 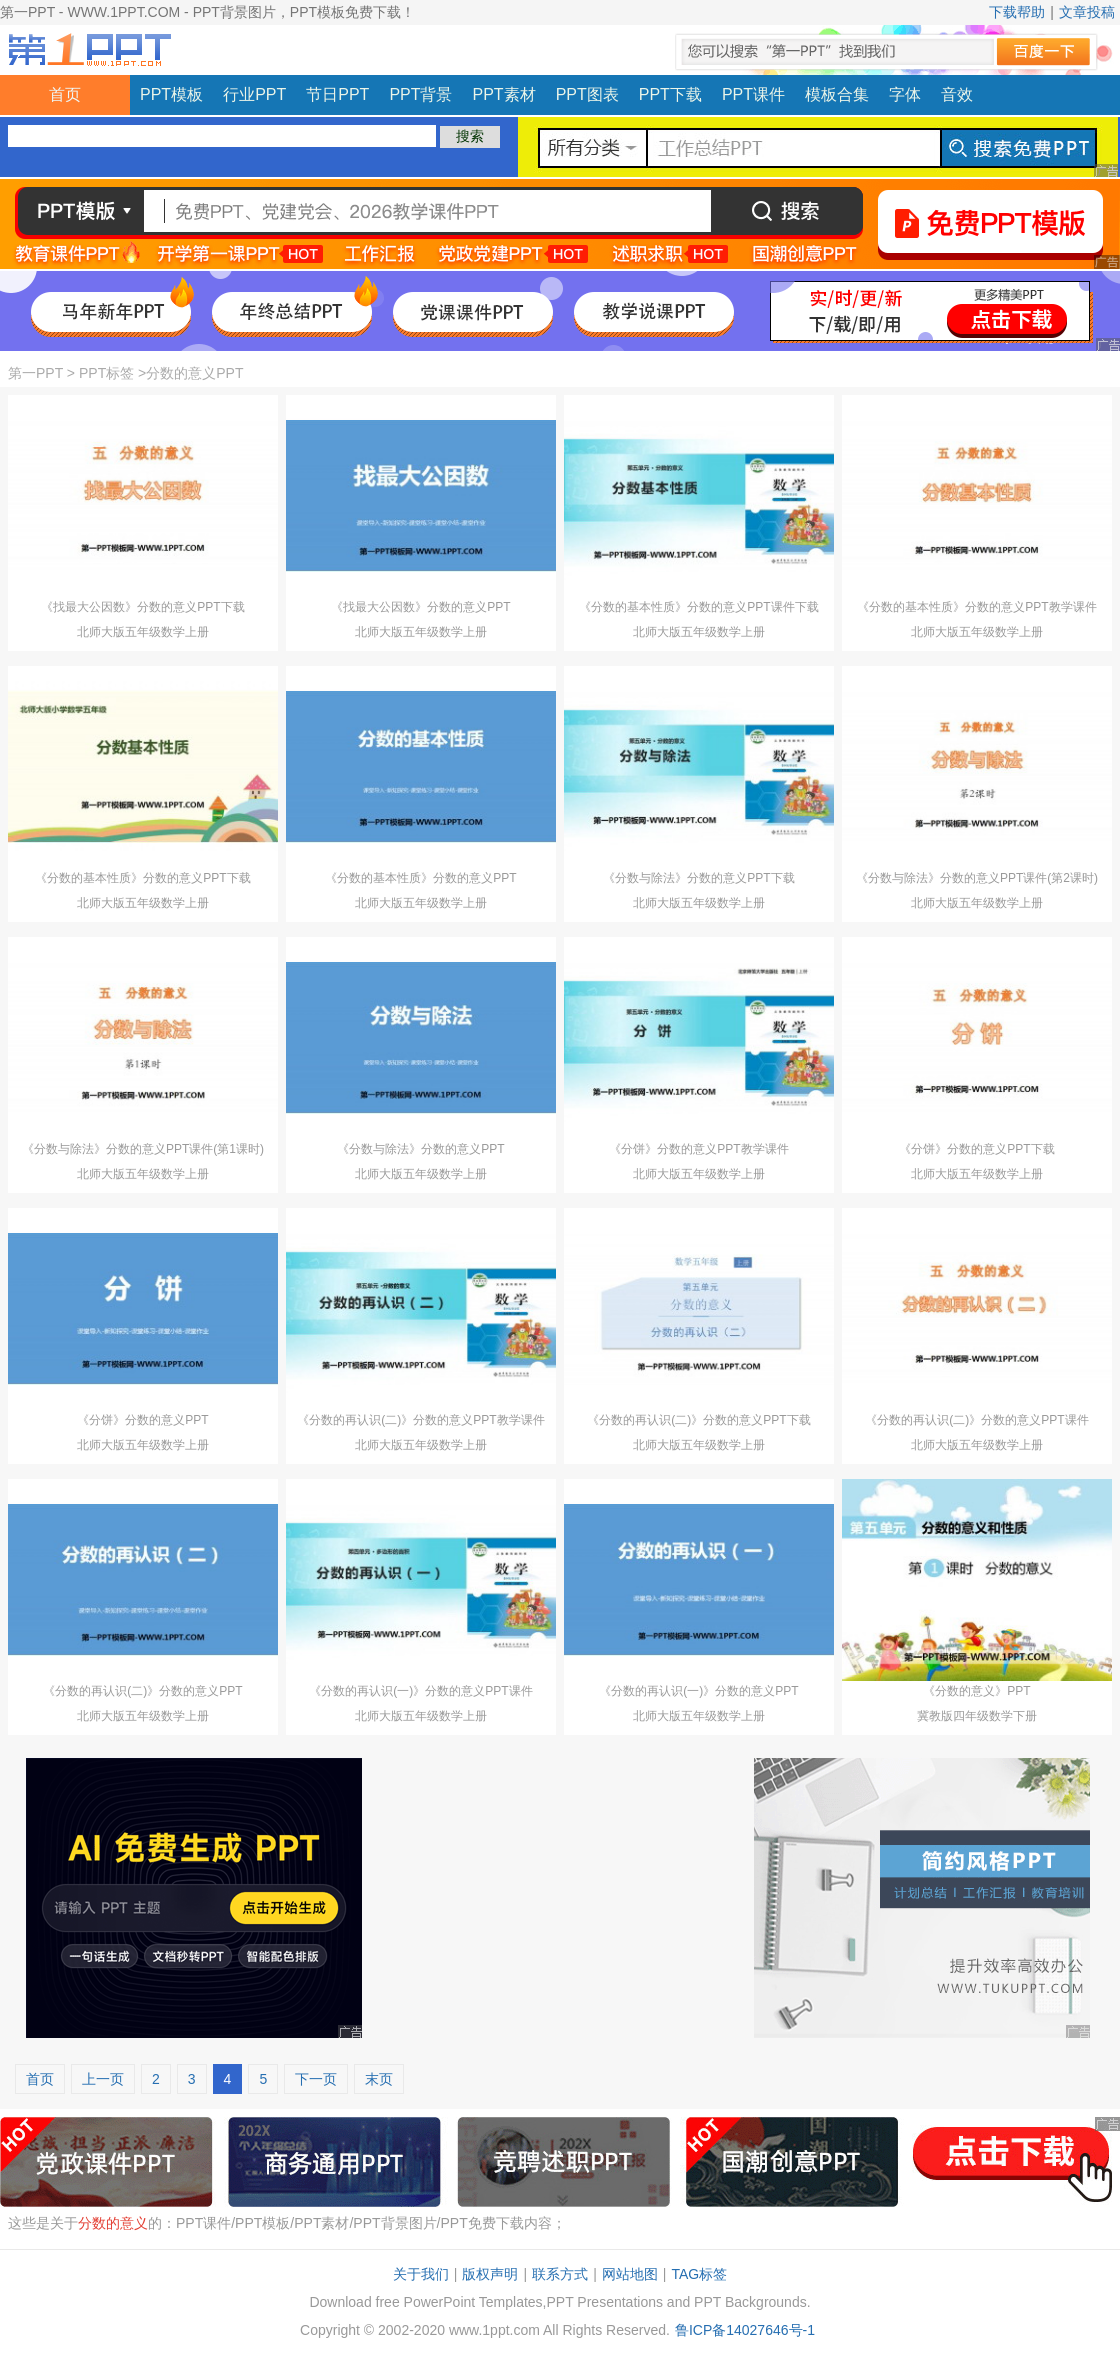 What do you see at coordinates (35, 373) in the screenshot?
I see `第一PPT` at bounding box center [35, 373].